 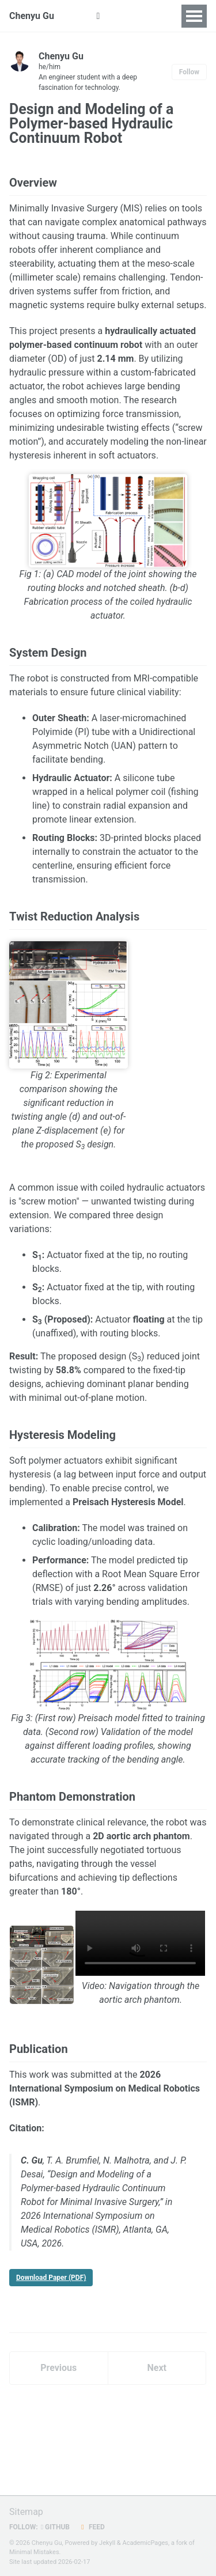 I want to click on Follow, so click(x=189, y=72).